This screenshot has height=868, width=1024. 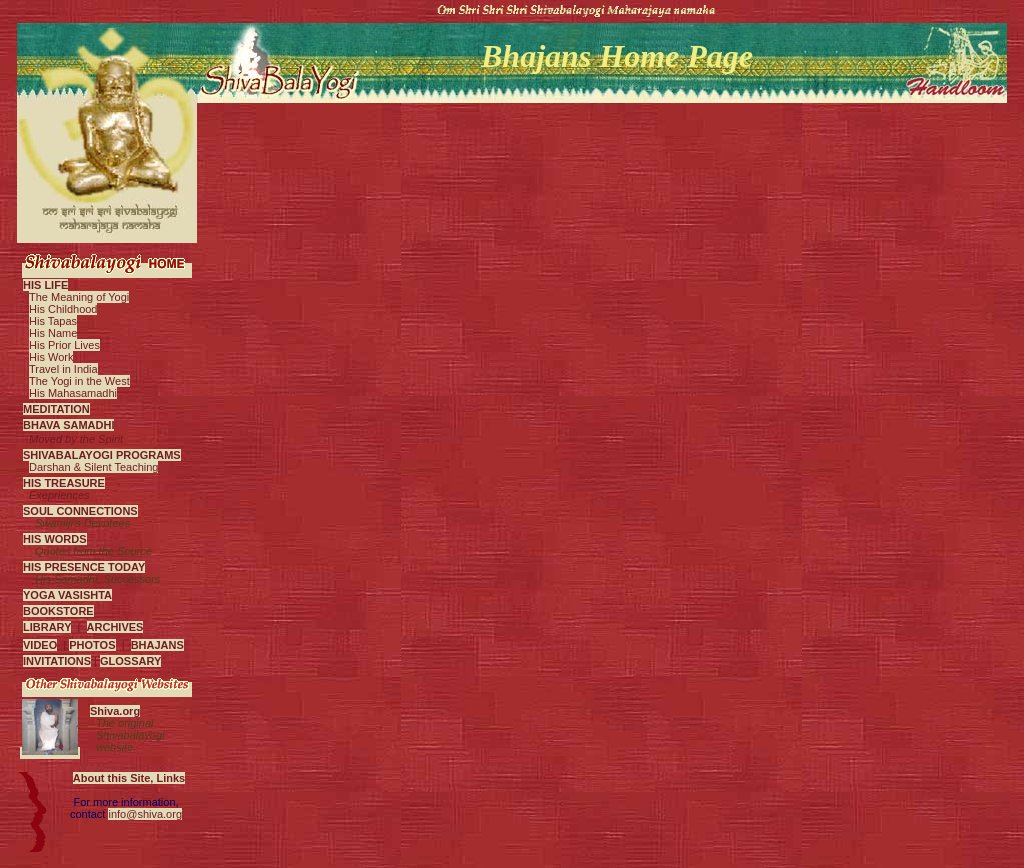 I want to click on His Tapas, so click(x=53, y=321).